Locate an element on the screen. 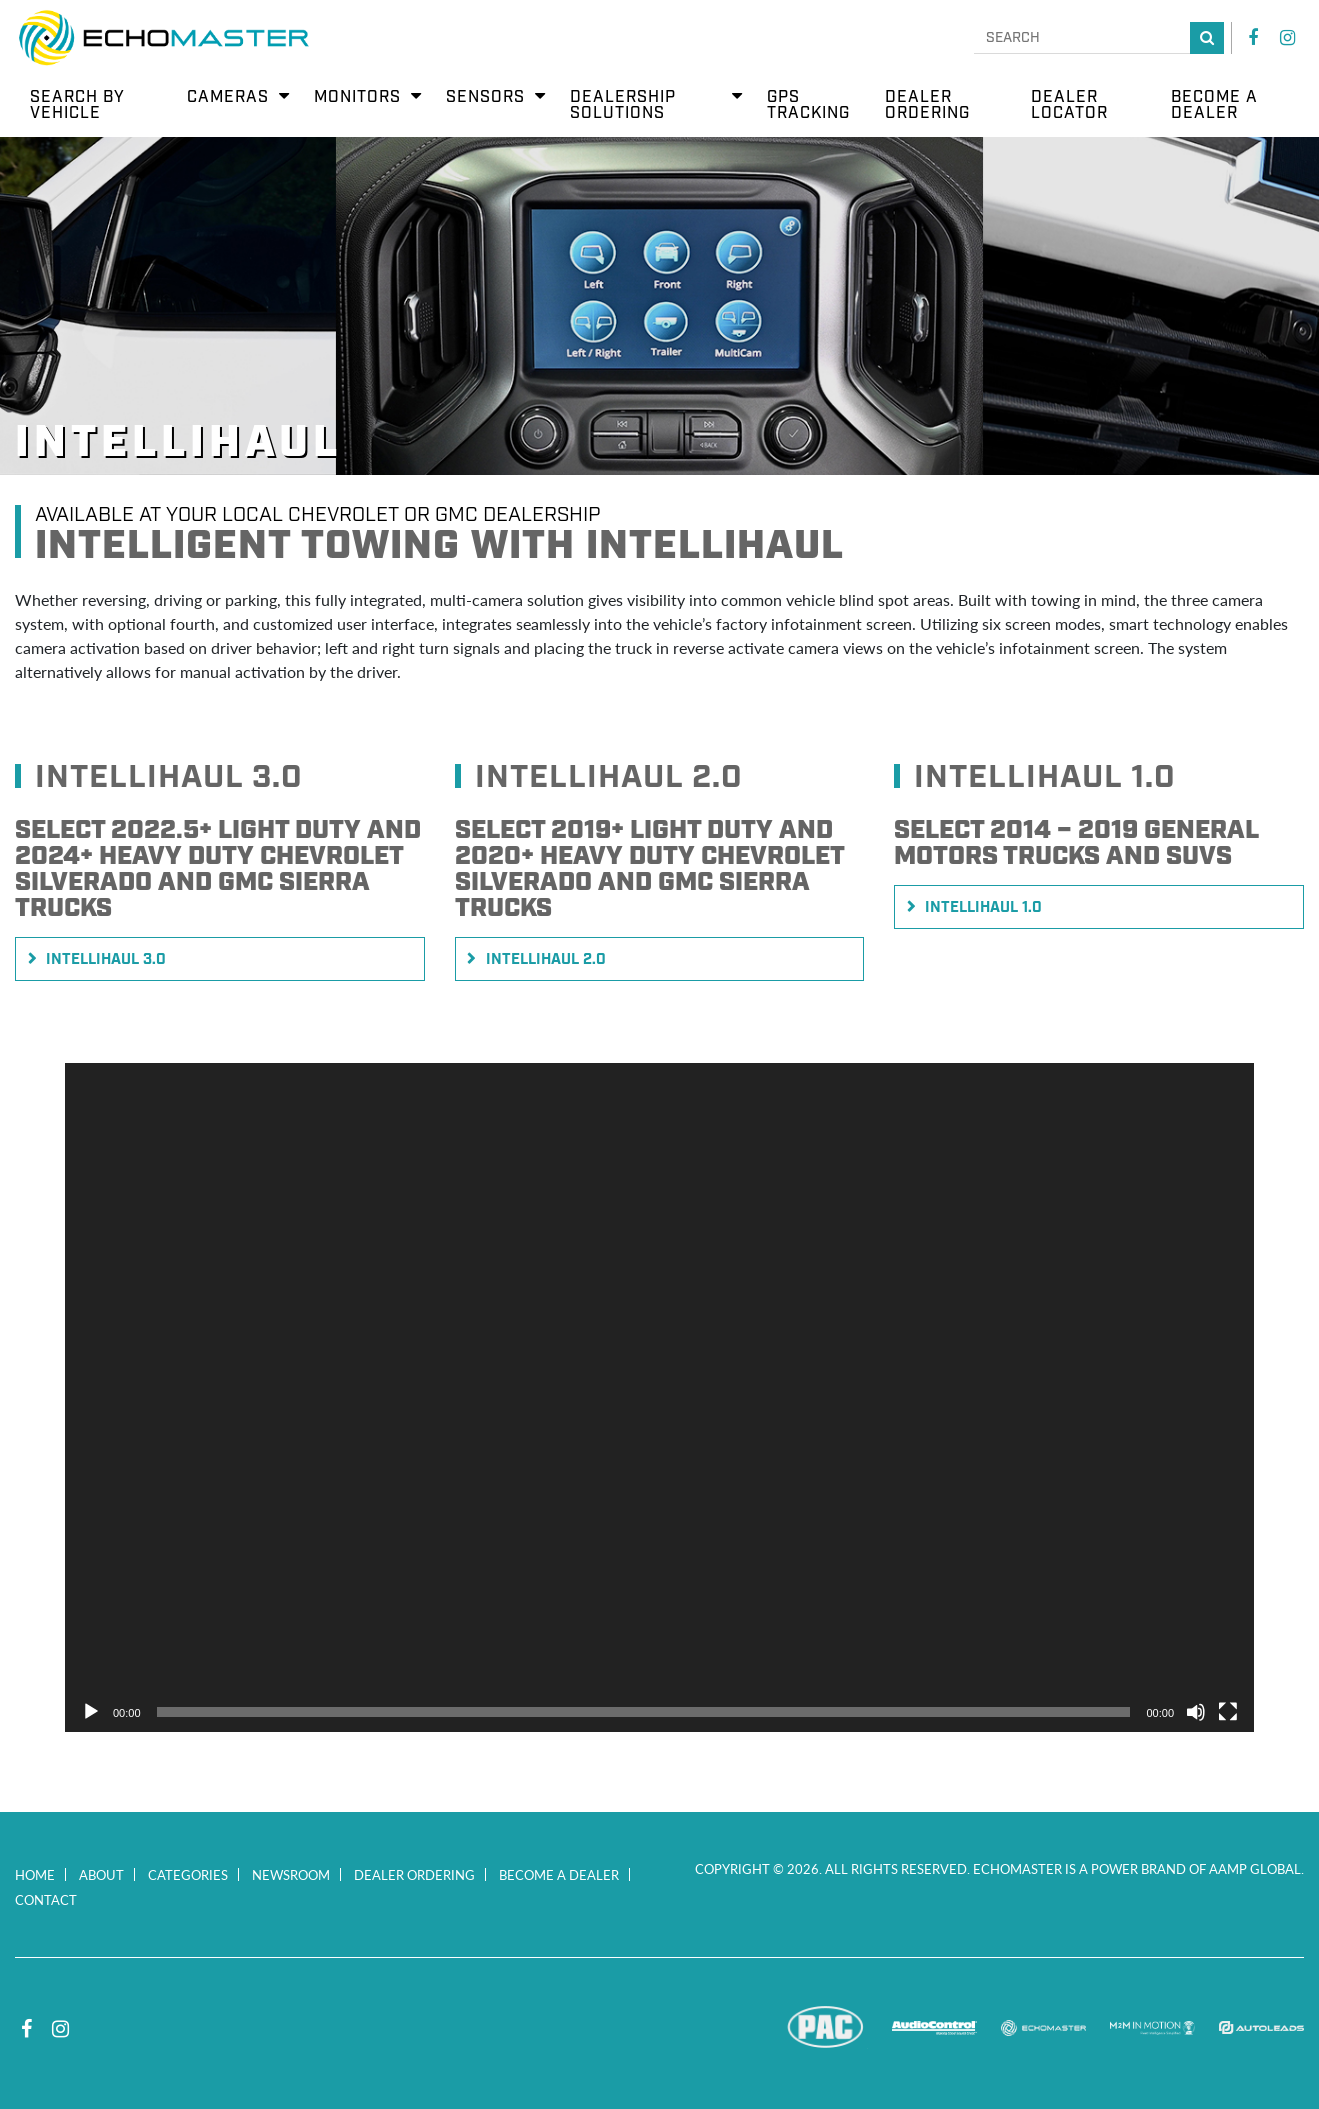  Search by Vehicle [menuitem] is located at coordinates (77, 105).